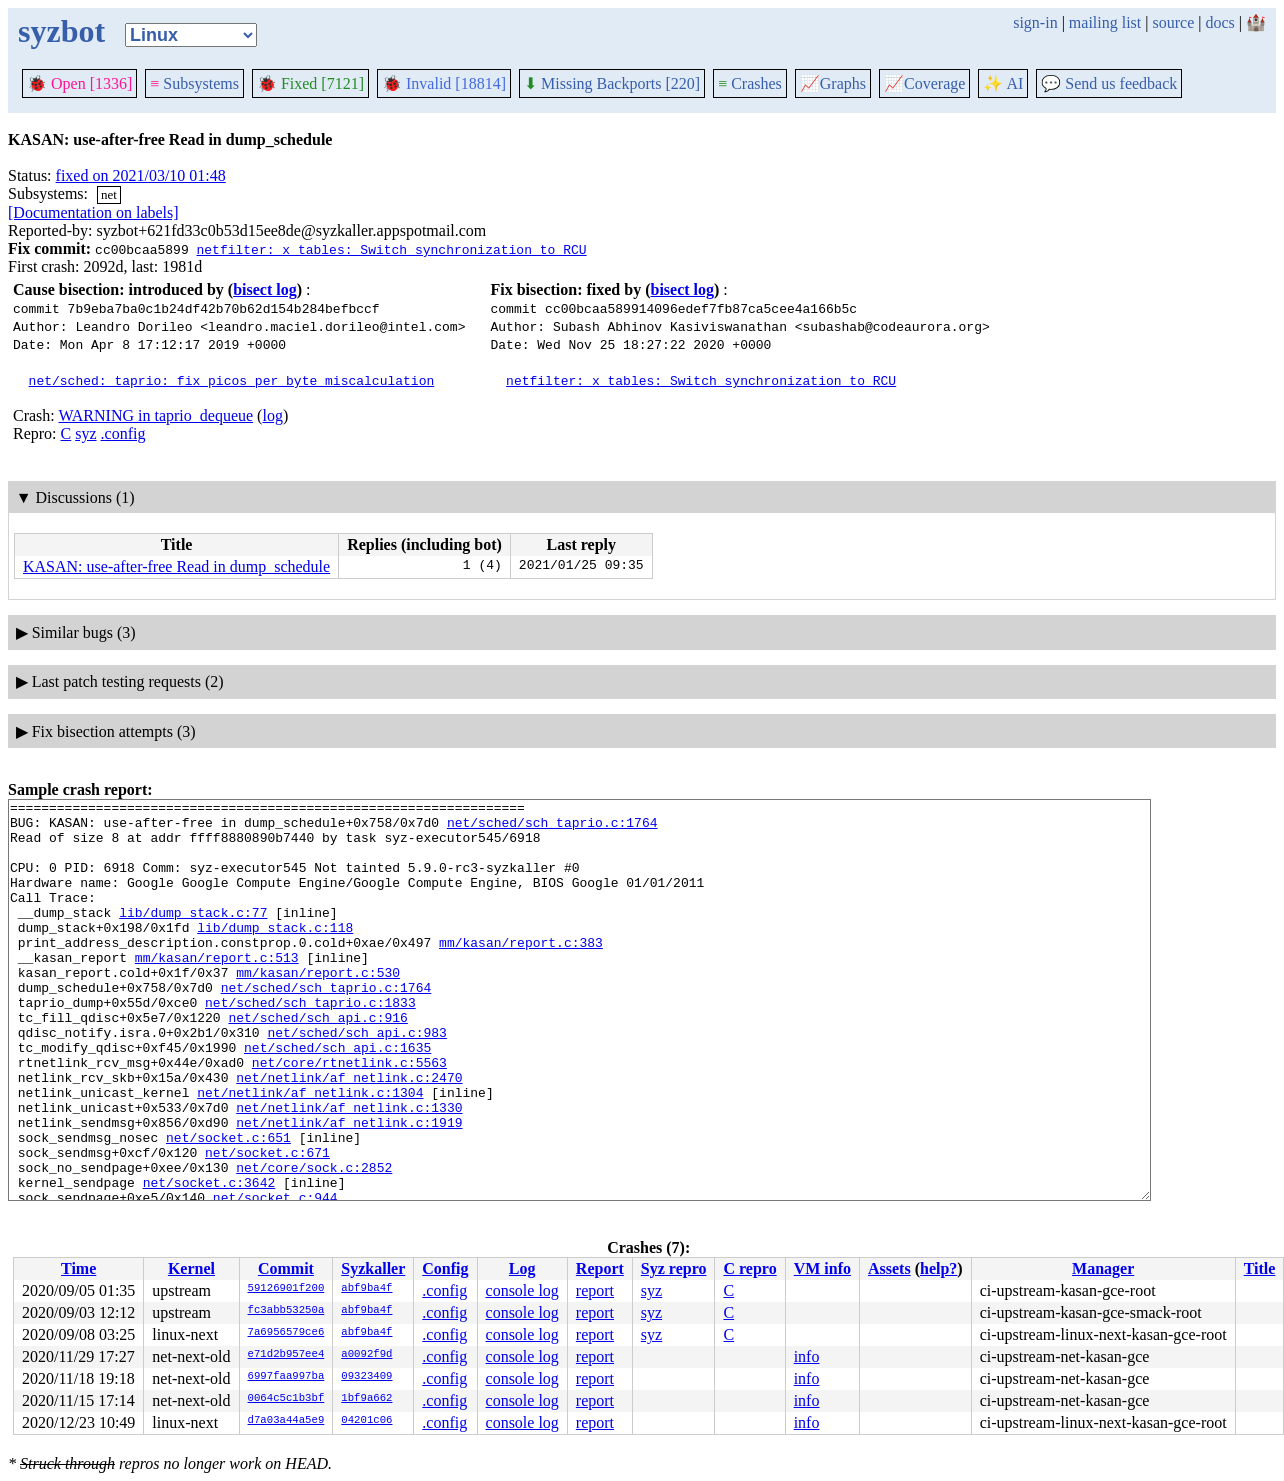 The height and width of the screenshot is (1481, 1284). Describe the element at coordinates (833, 83) in the screenshot. I see `Graphs` at that location.